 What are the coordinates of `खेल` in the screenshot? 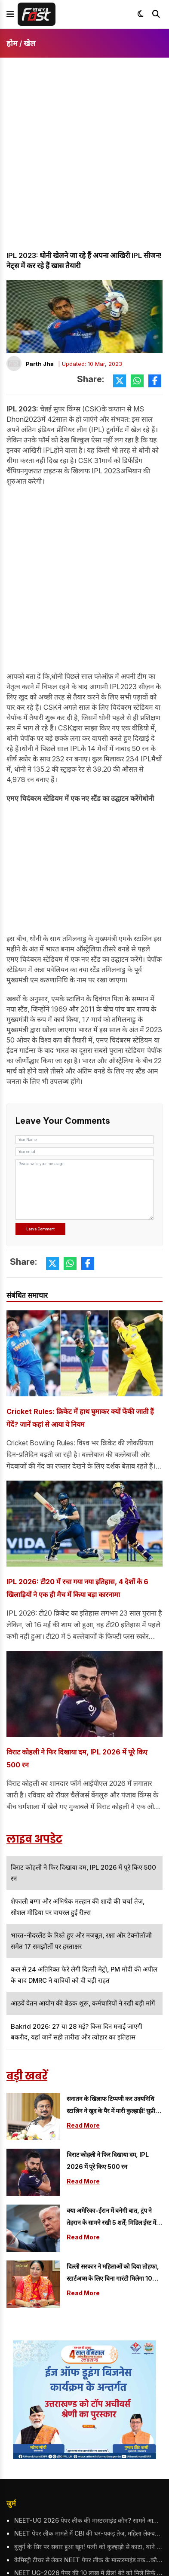 It's located at (29, 43).